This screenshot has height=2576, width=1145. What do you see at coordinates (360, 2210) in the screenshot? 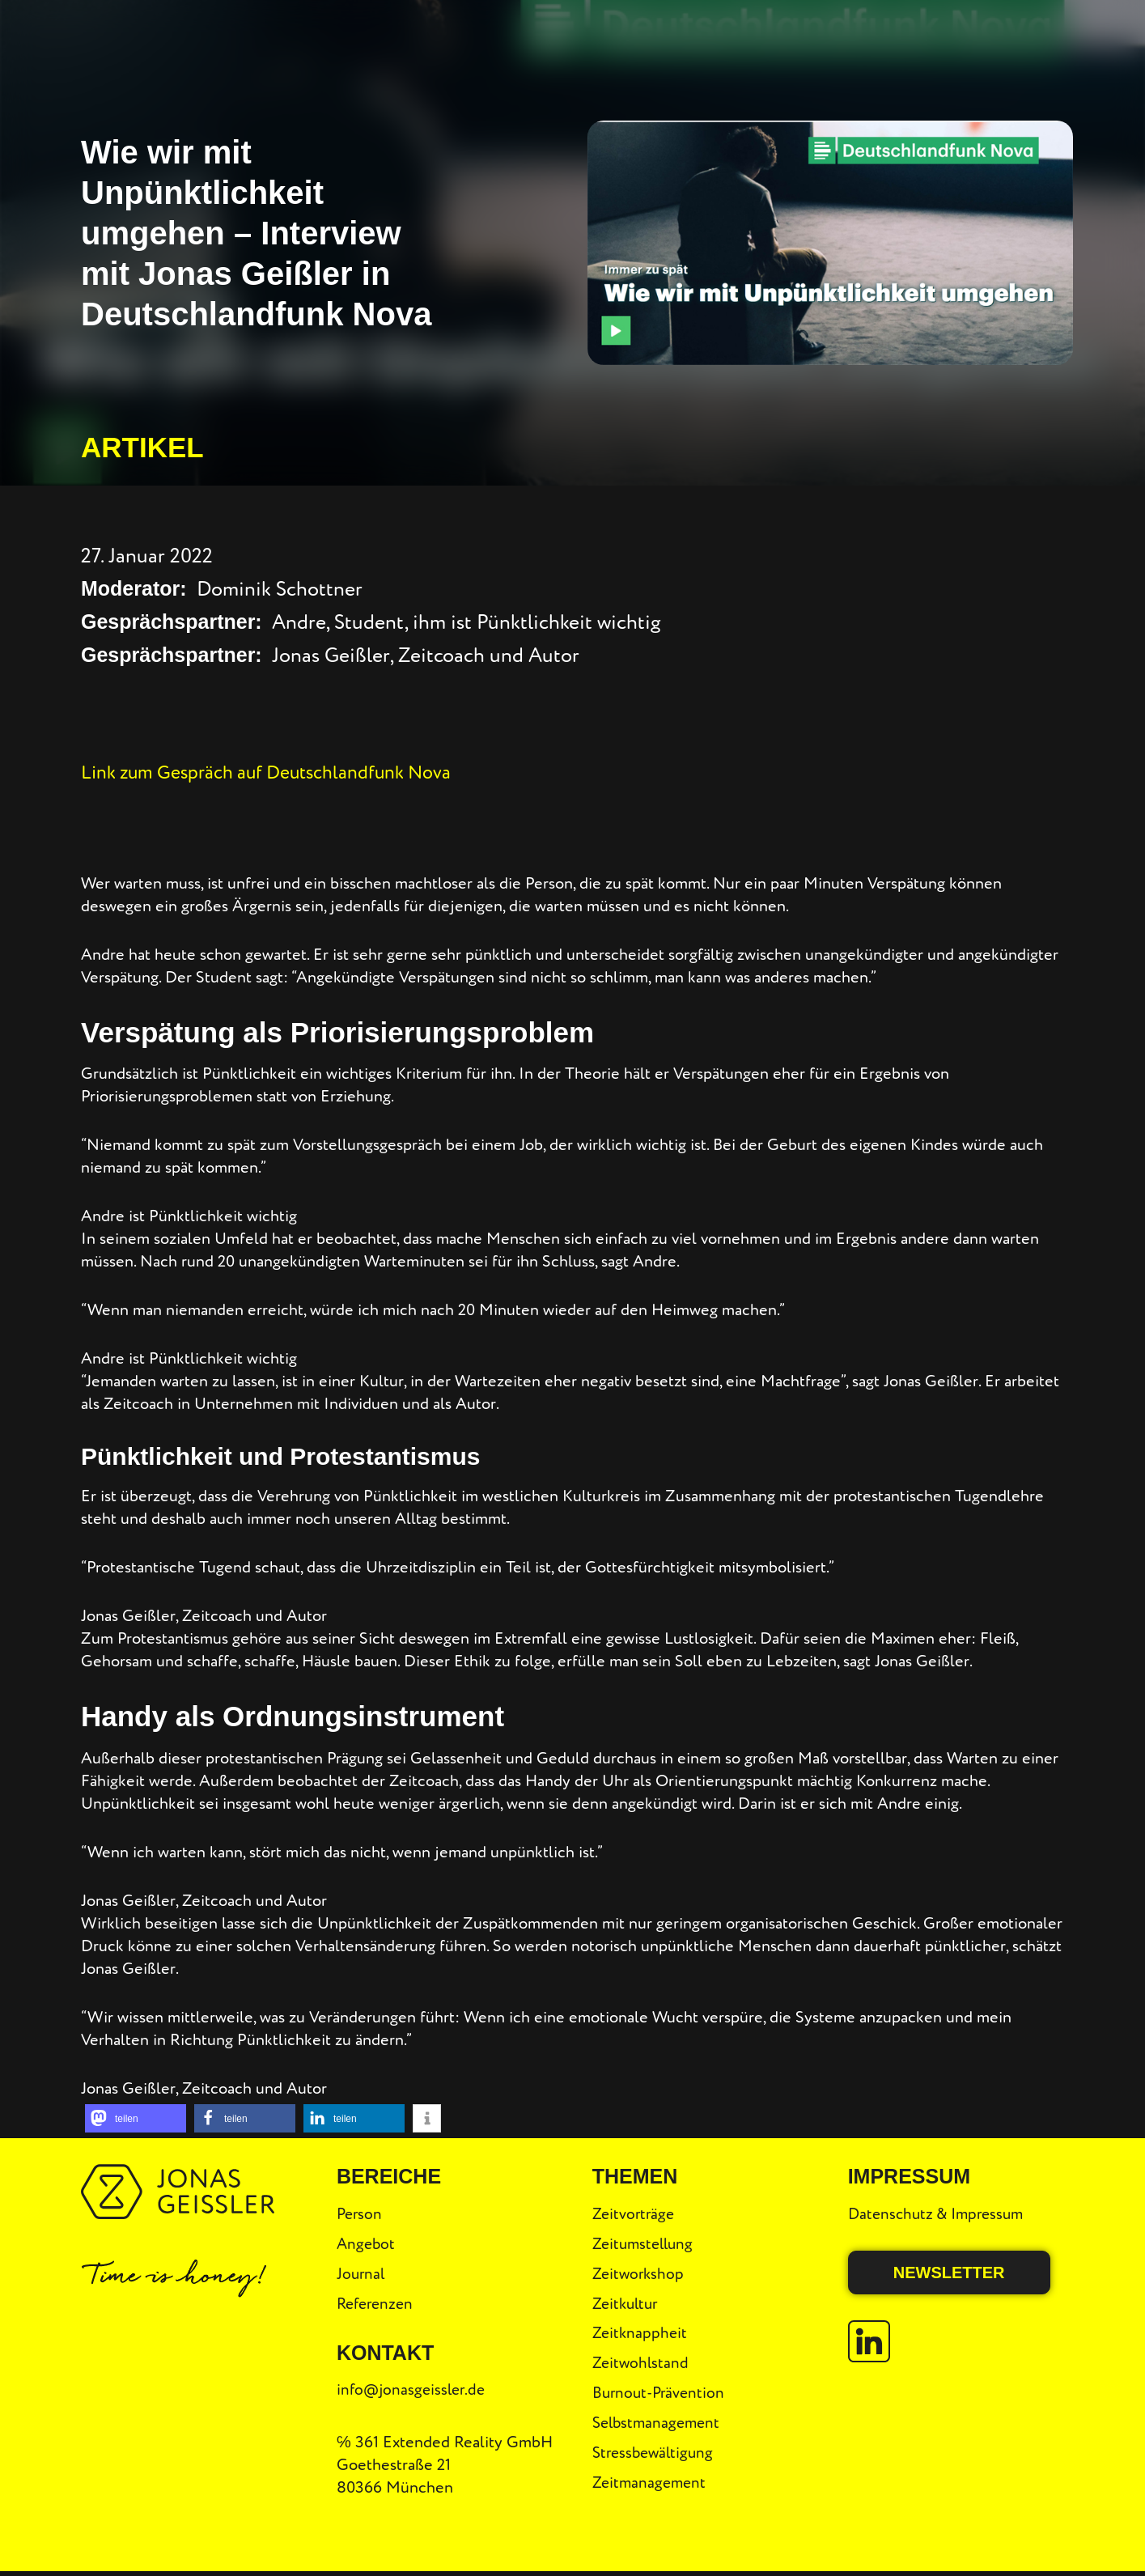
I see `Person` at bounding box center [360, 2210].